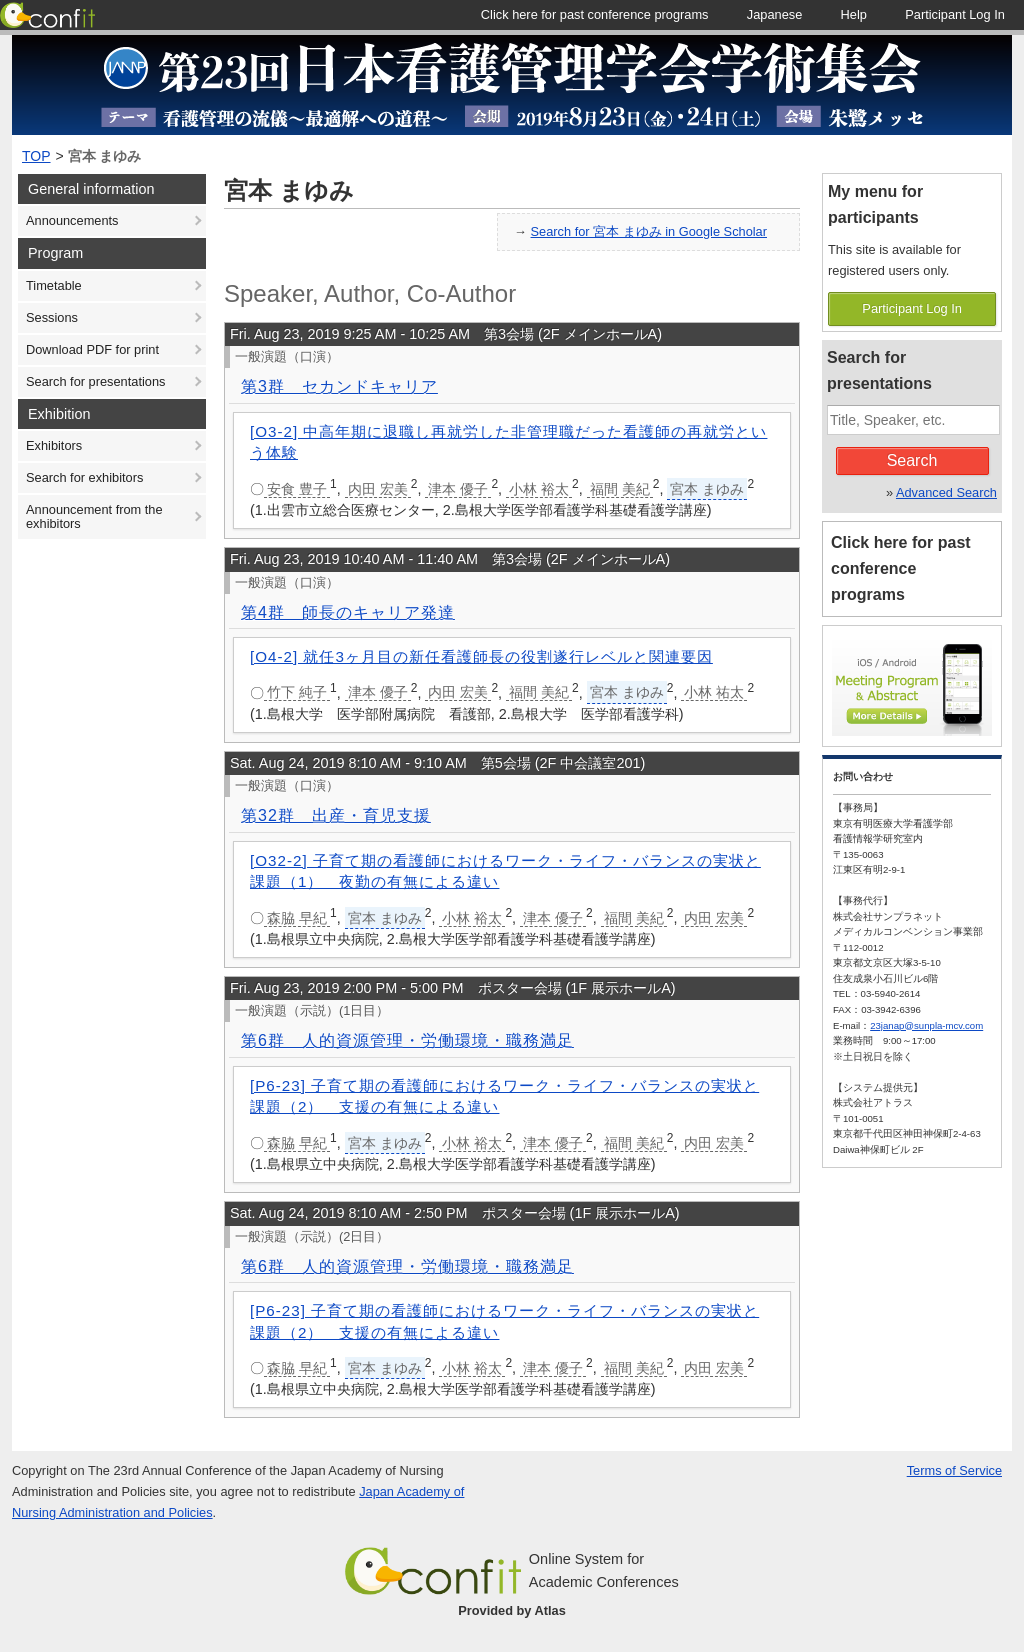 This screenshot has height=1652, width=1024. I want to click on 第32群 出産・育児支援, so click(336, 815).